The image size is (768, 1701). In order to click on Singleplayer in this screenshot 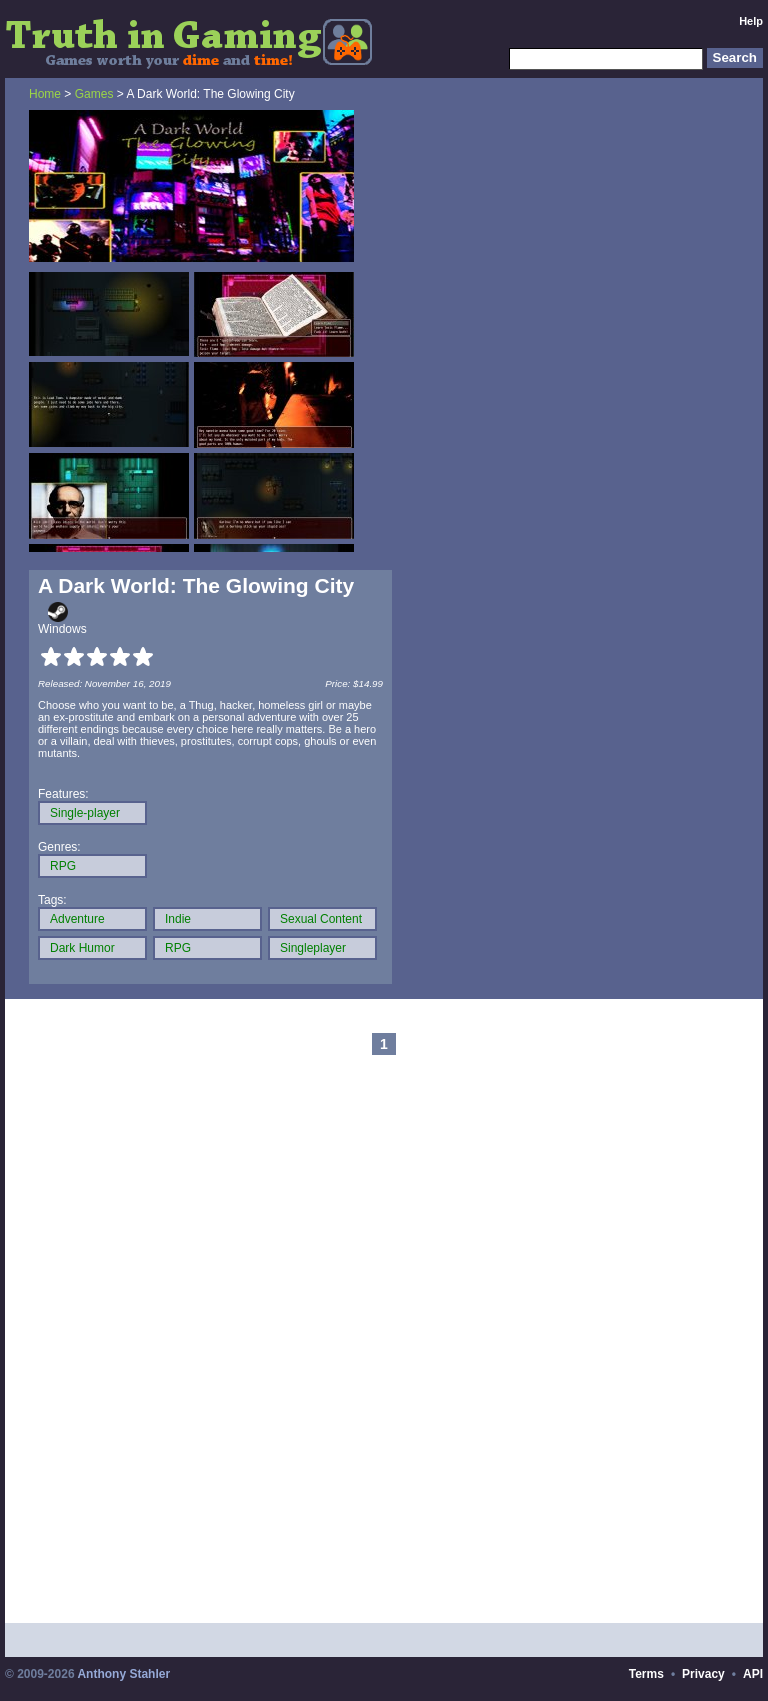, I will do `click(313, 948)`.